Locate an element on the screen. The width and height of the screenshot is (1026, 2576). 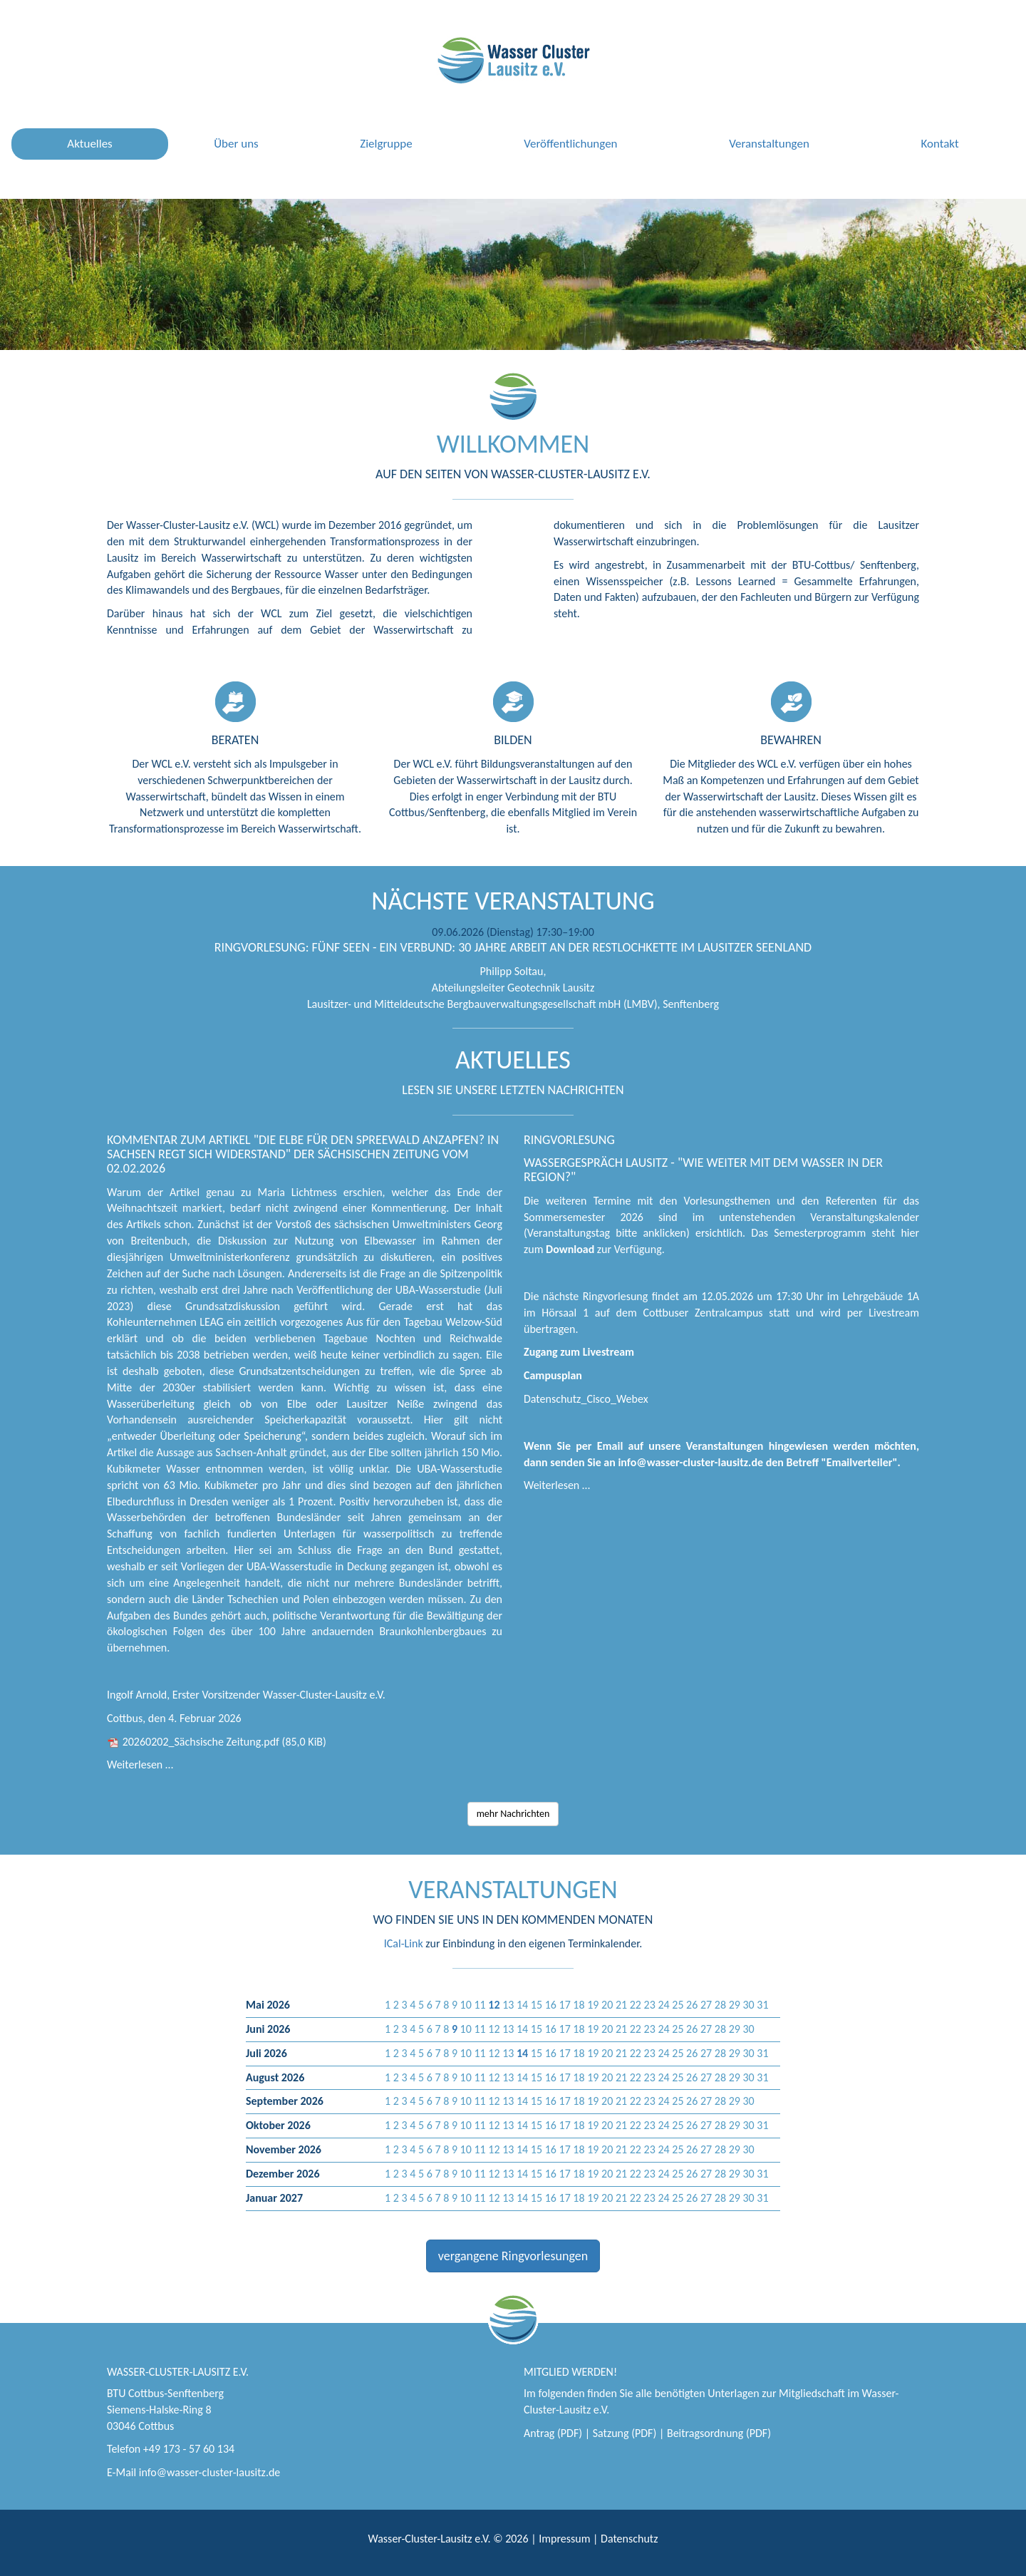
20260202_Sächsische Zeitung.pdf is located at coordinates (224, 1741).